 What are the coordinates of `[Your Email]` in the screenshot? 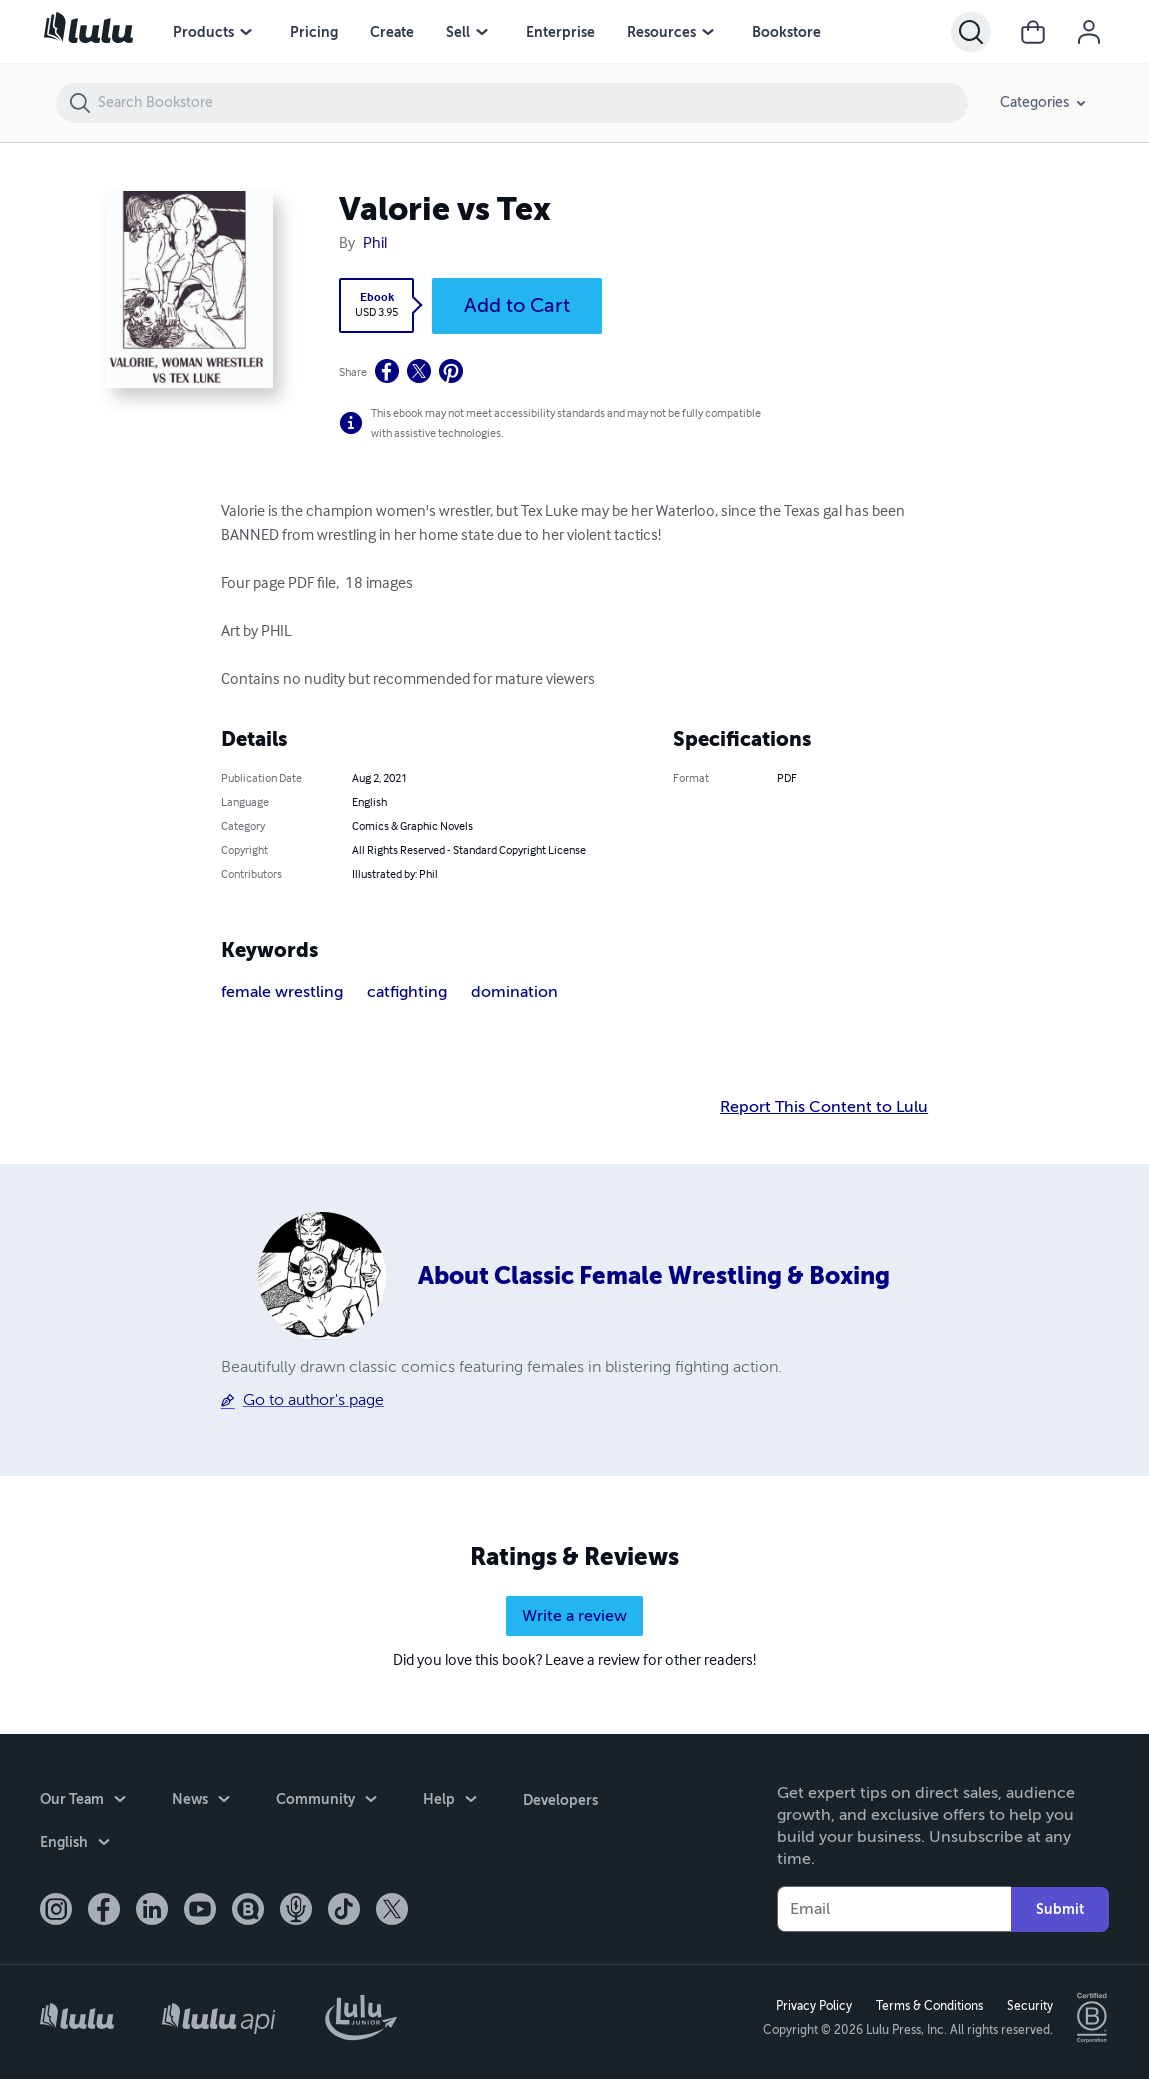 It's located at (894, 1909).